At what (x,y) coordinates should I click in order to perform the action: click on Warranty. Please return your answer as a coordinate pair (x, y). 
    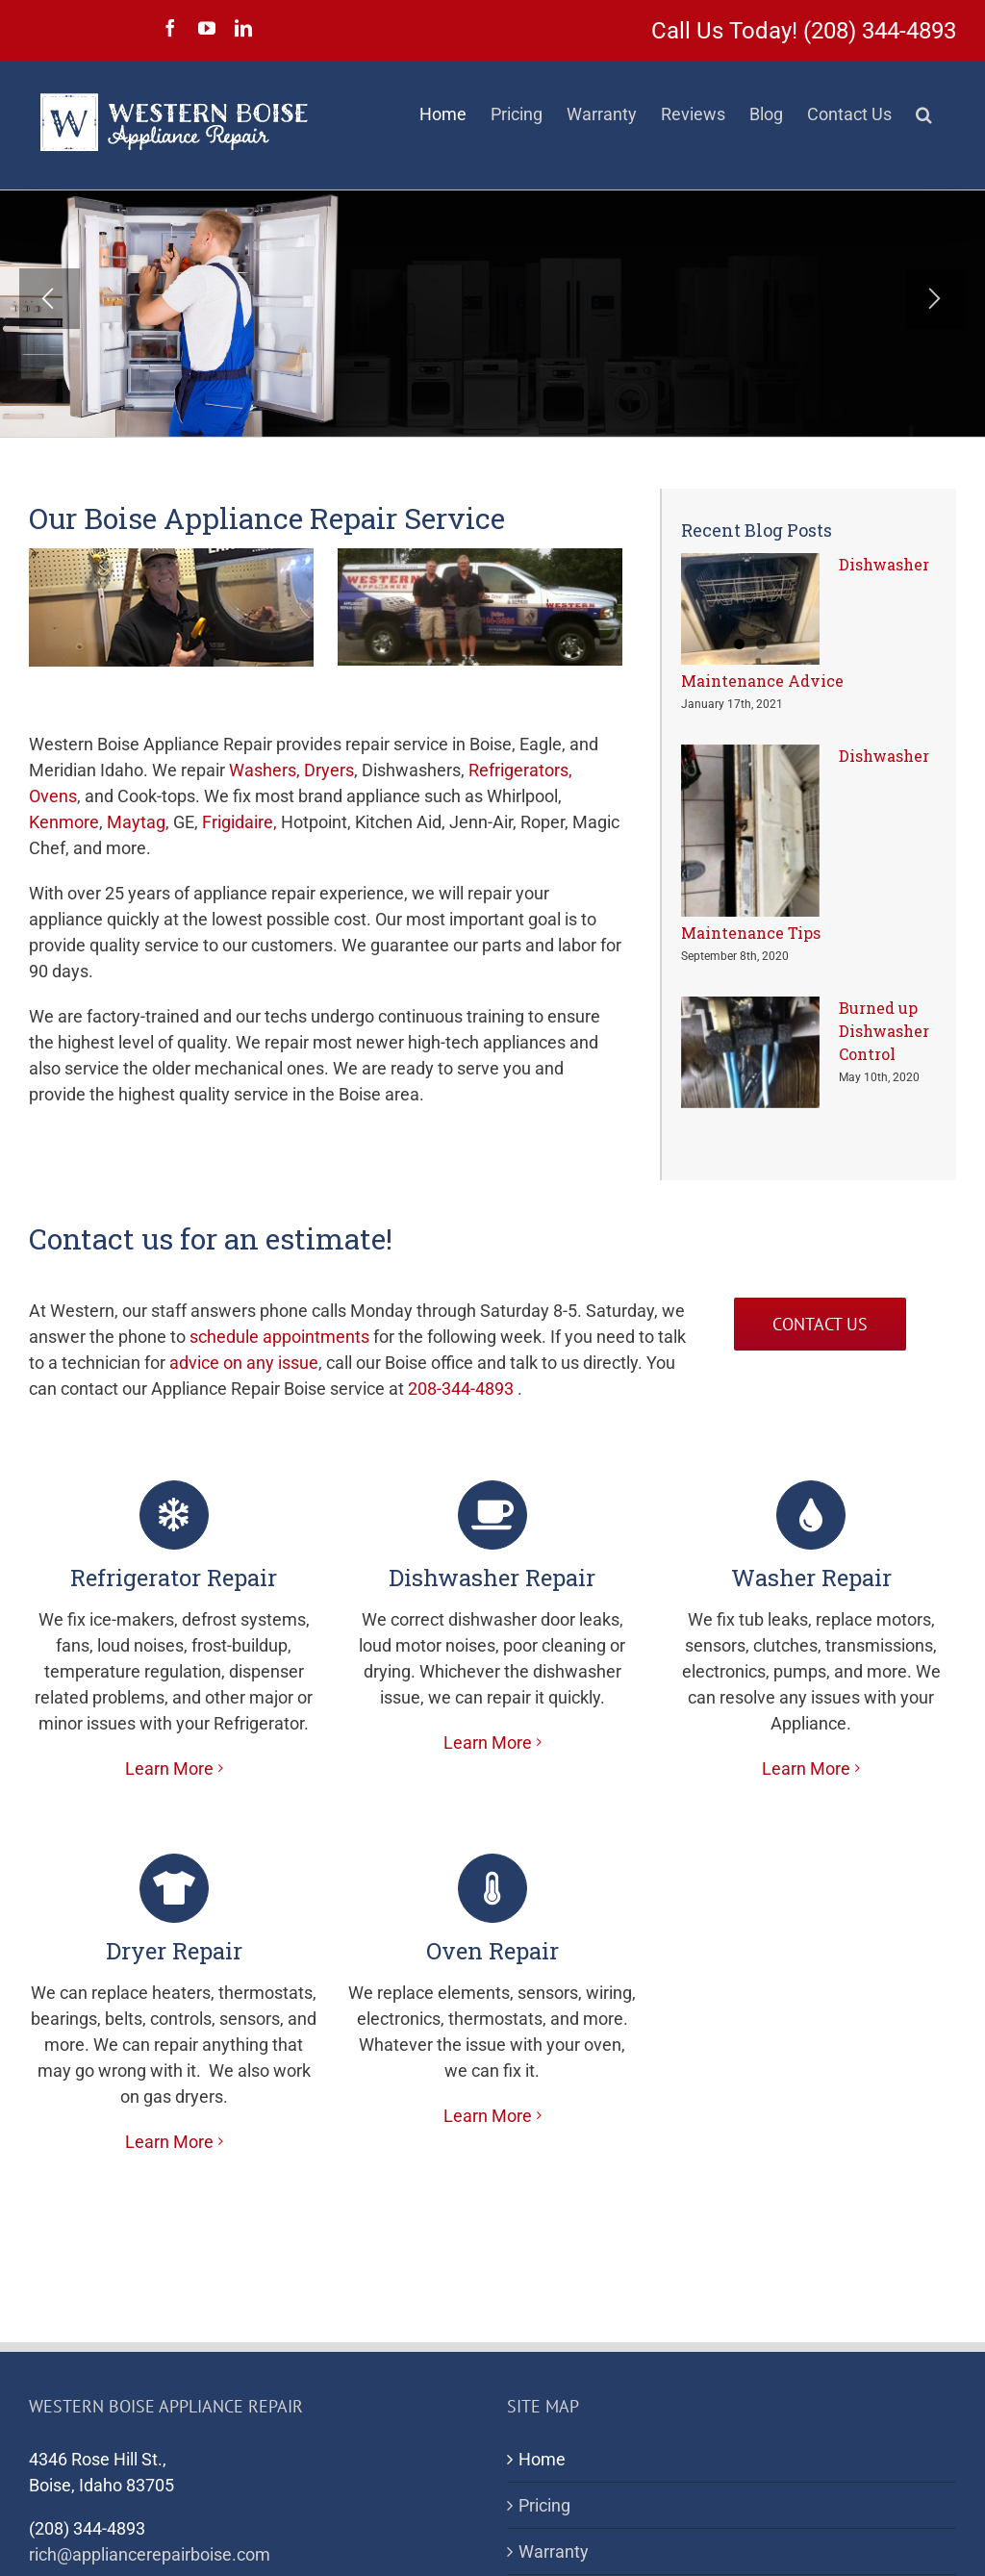
    Looking at the image, I should click on (553, 2551).